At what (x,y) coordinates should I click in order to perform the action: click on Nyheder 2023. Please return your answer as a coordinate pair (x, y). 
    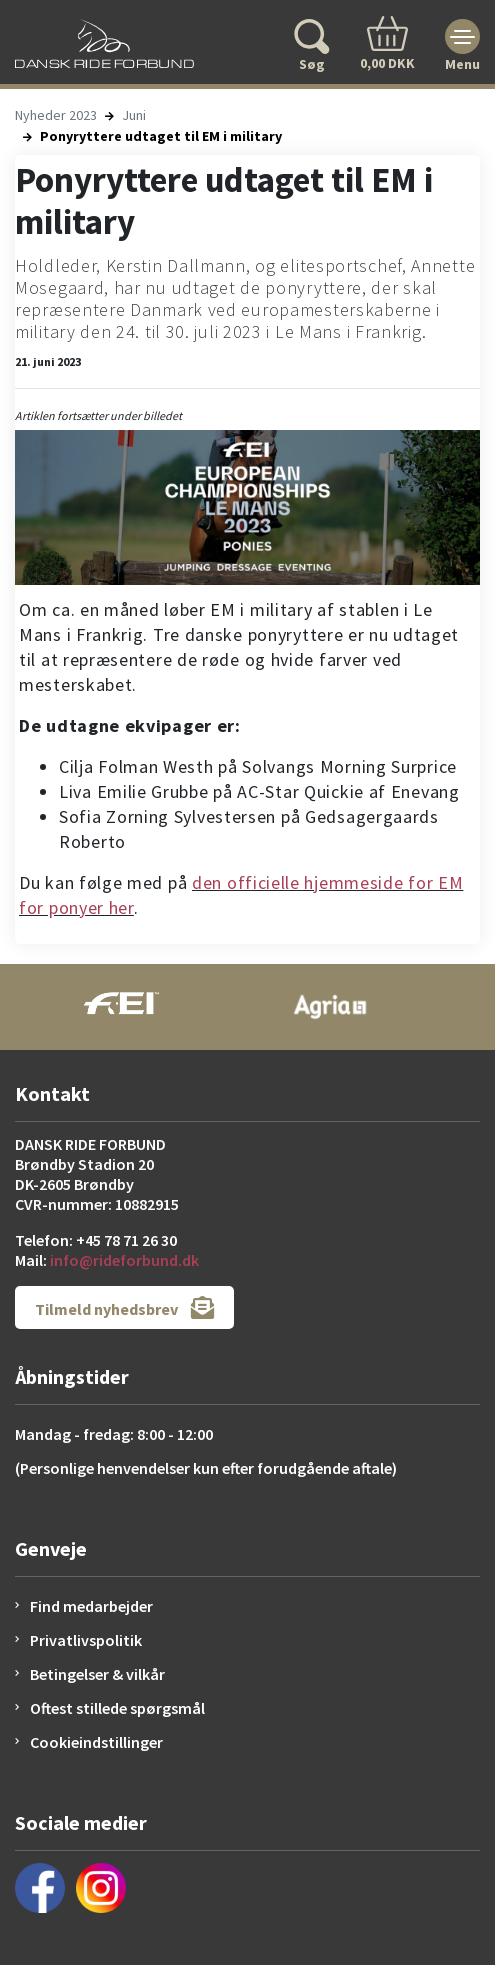
    Looking at the image, I should click on (56, 115).